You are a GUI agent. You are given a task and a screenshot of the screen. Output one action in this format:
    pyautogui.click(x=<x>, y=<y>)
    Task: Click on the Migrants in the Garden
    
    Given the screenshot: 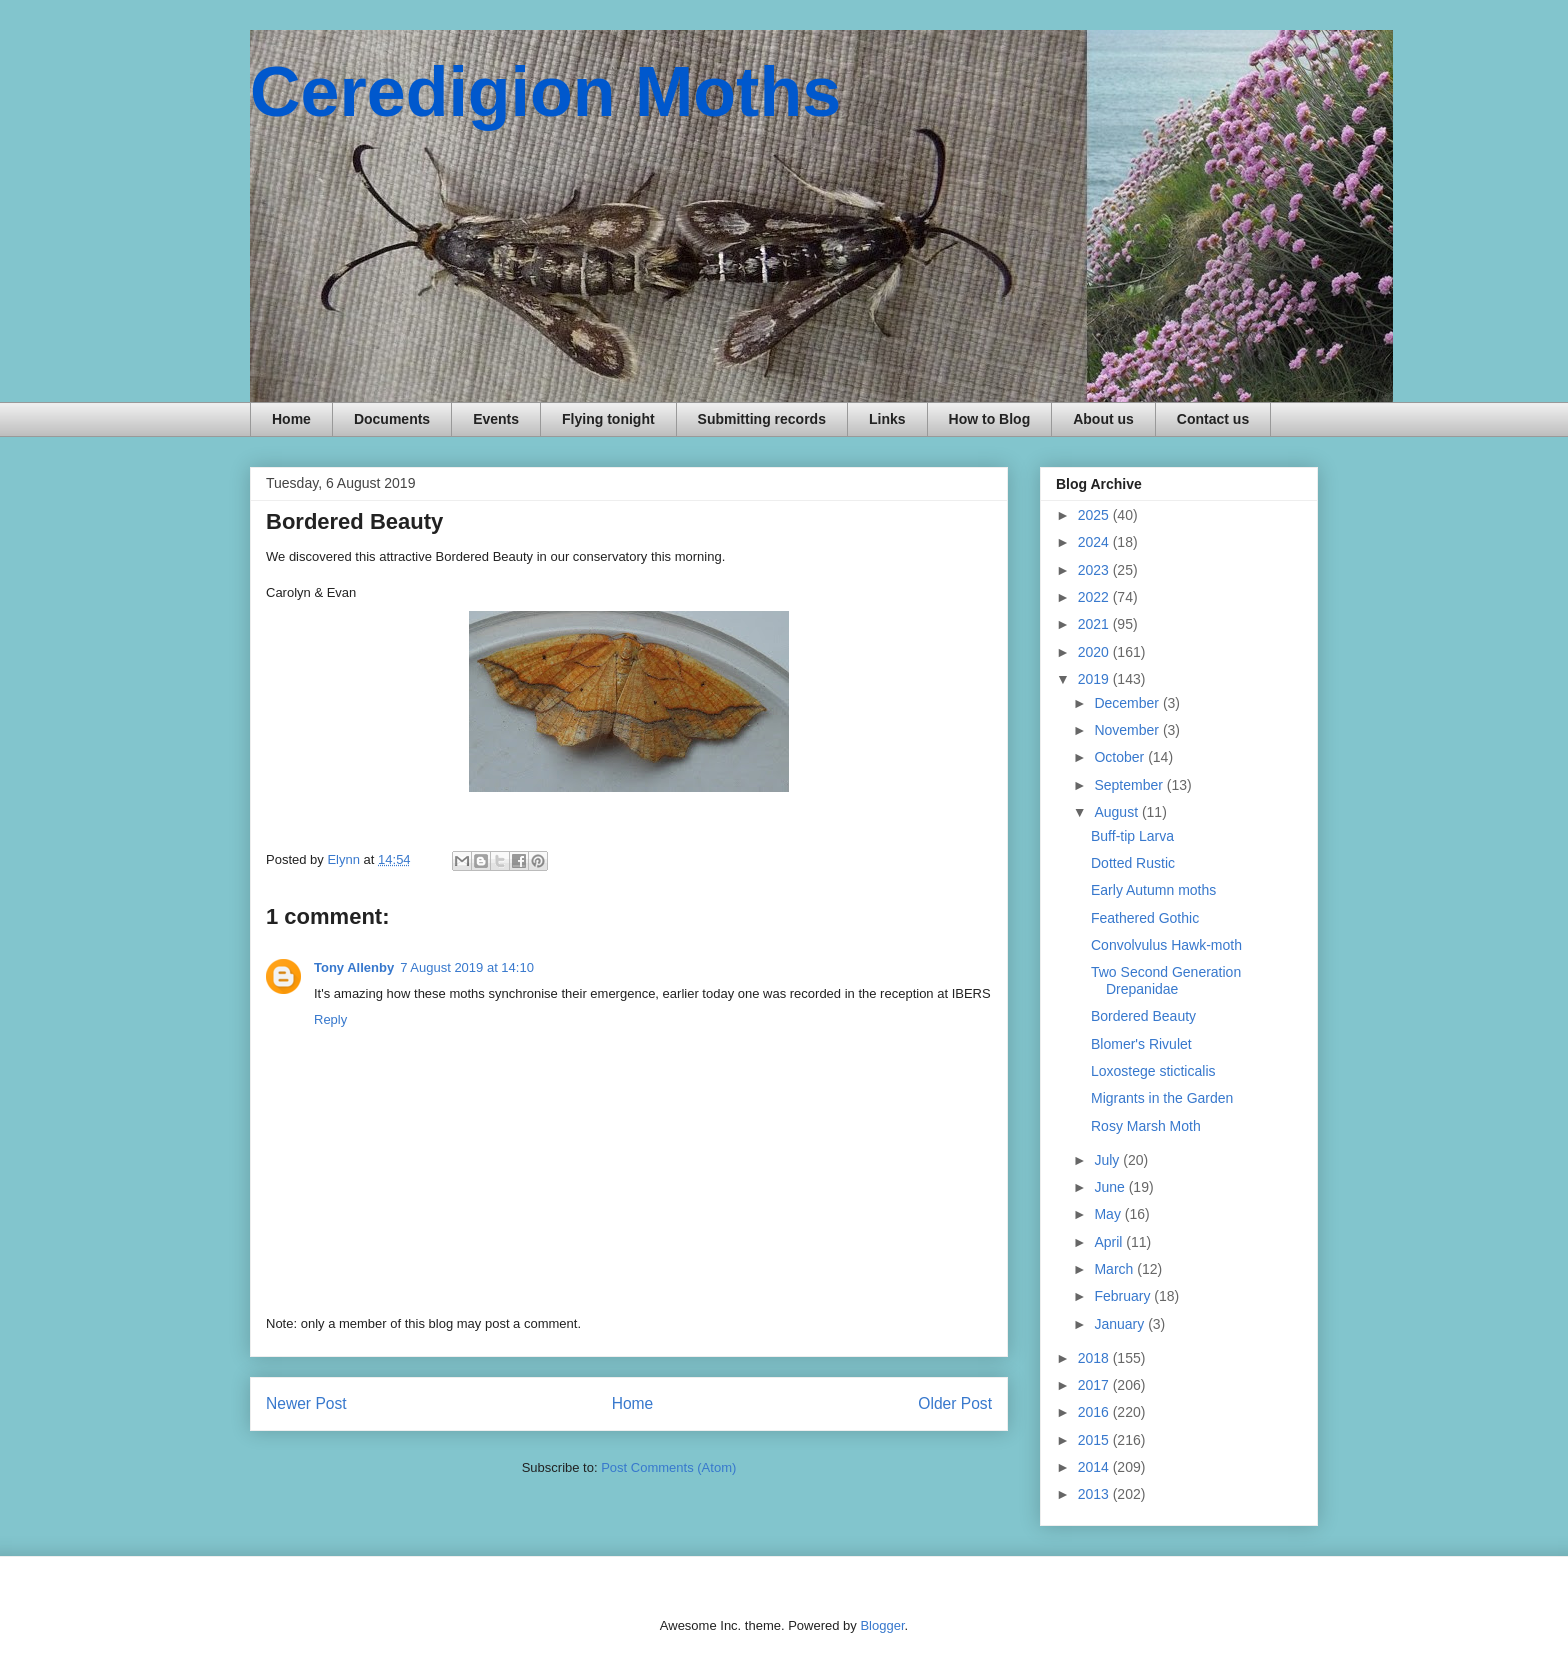 What is the action you would take?
    pyautogui.click(x=1162, y=1098)
    